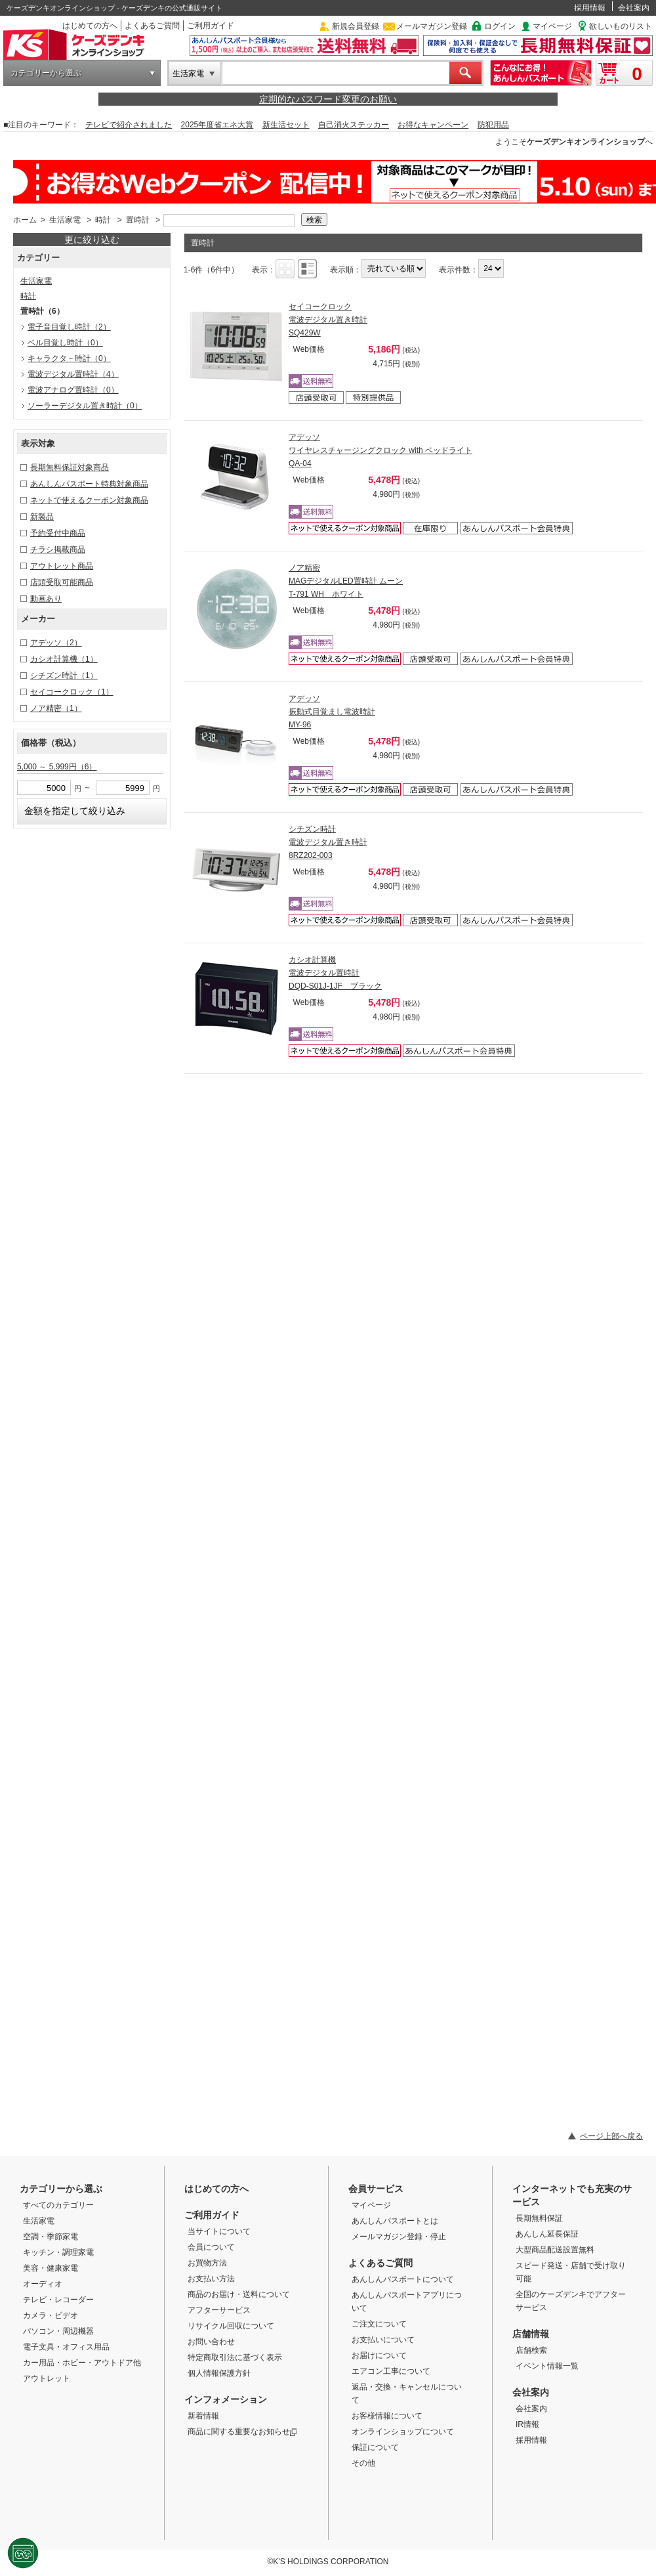 The height and width of the screenshot is (2576, 656). What do you see at coordinates (89, 483) in the screenshot?
I see `あんしんパスポート特典対象商品` at bounding box center [89, 483].